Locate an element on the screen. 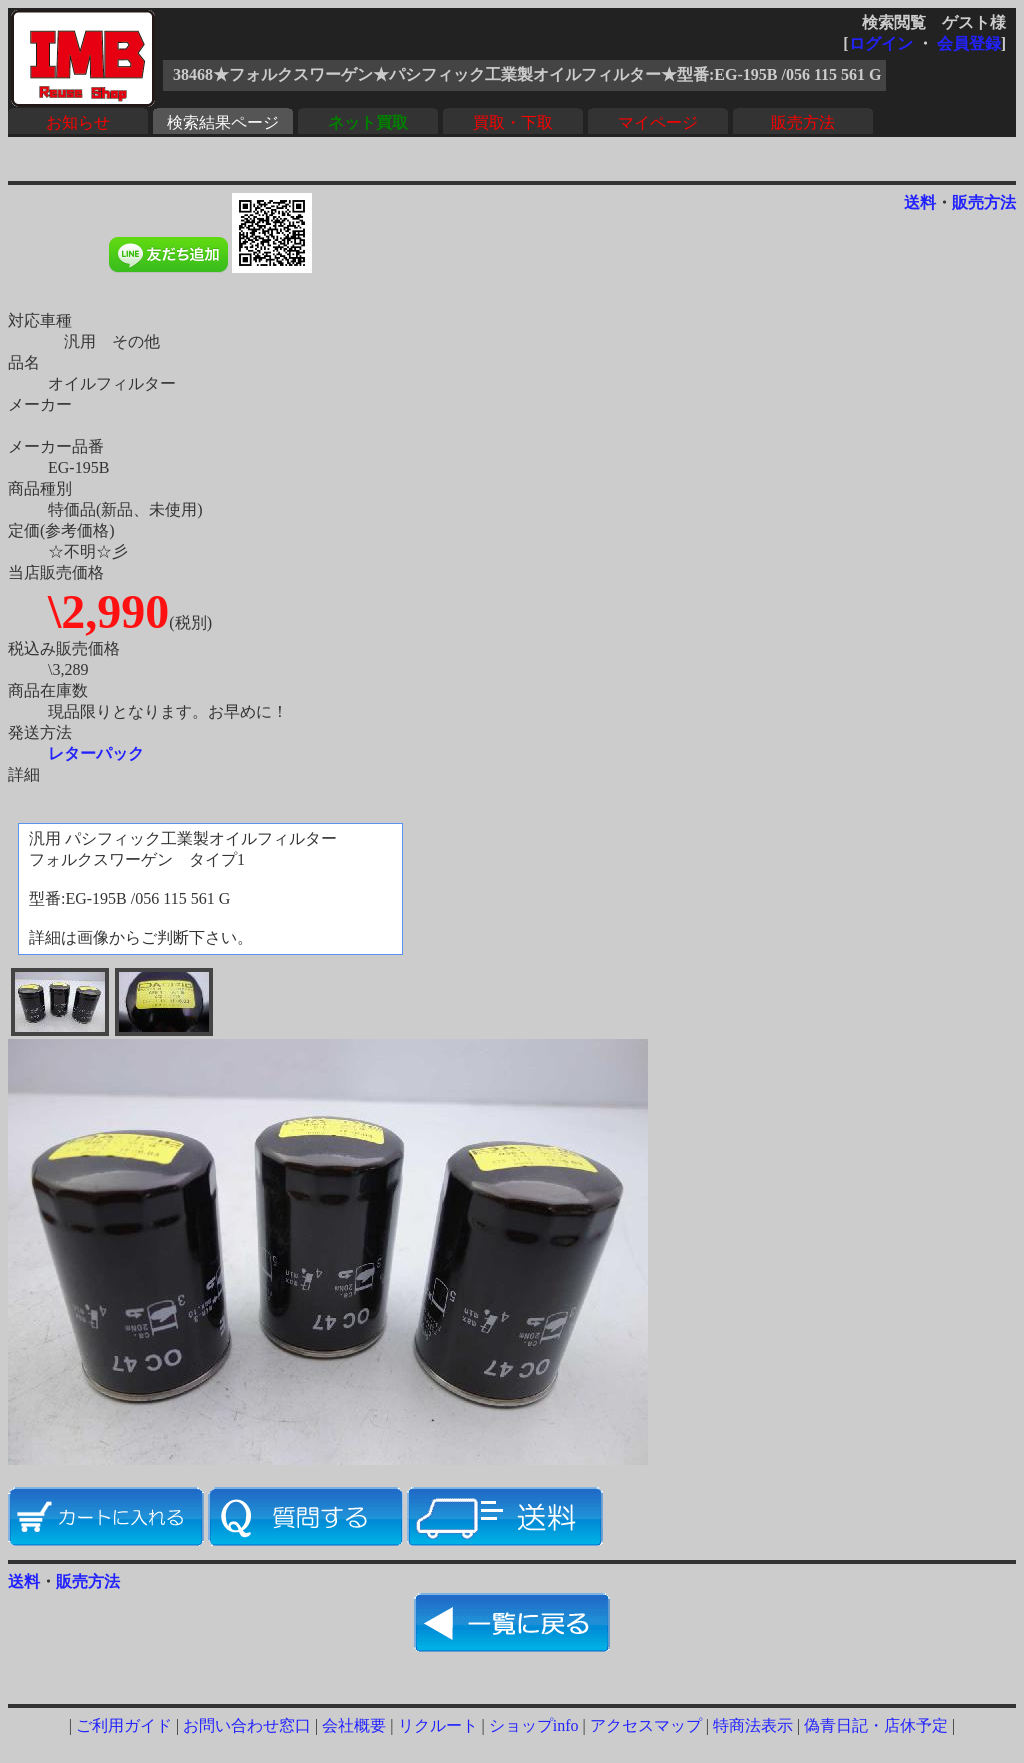  マイページ is located at coordinates (658, 122).